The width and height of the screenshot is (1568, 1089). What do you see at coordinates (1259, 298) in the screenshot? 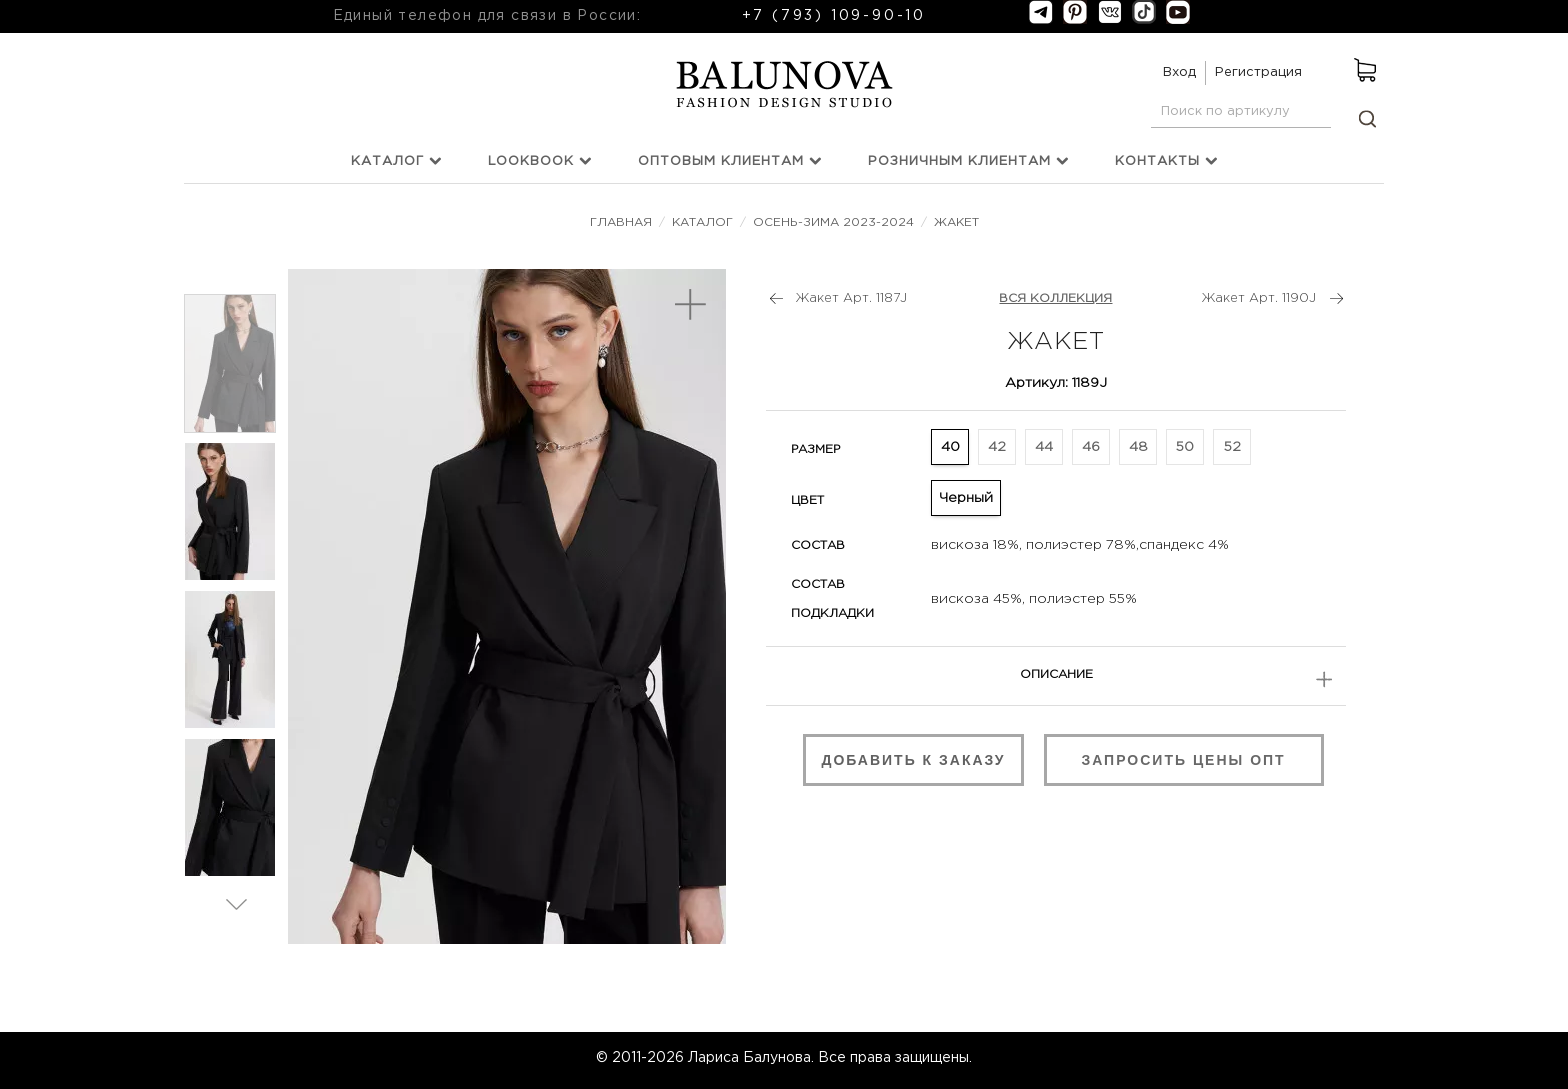
I see `Жакет Арт. 1190J` at bounding box center [1259, 298].